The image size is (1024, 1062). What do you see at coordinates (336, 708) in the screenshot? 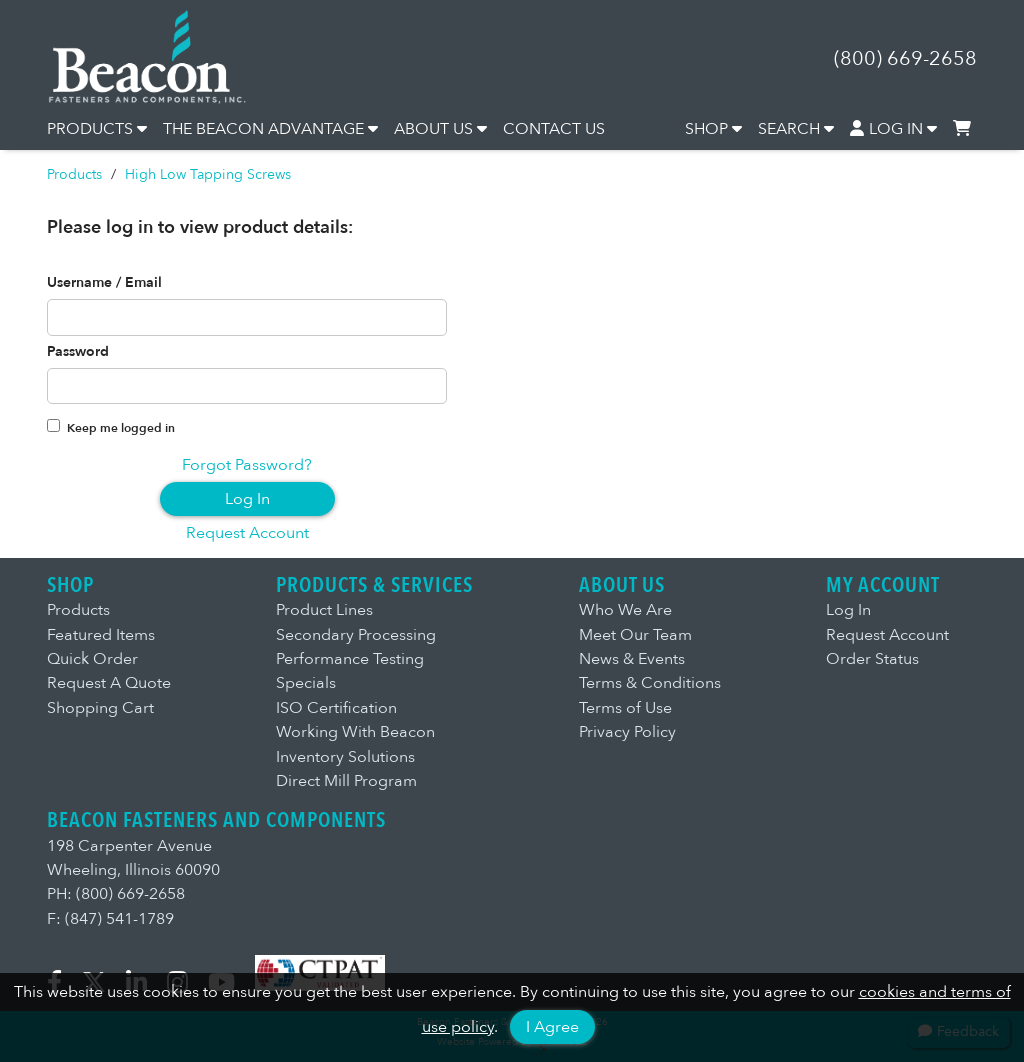
I see `ISO Certification` at bounding box center [336, 708].